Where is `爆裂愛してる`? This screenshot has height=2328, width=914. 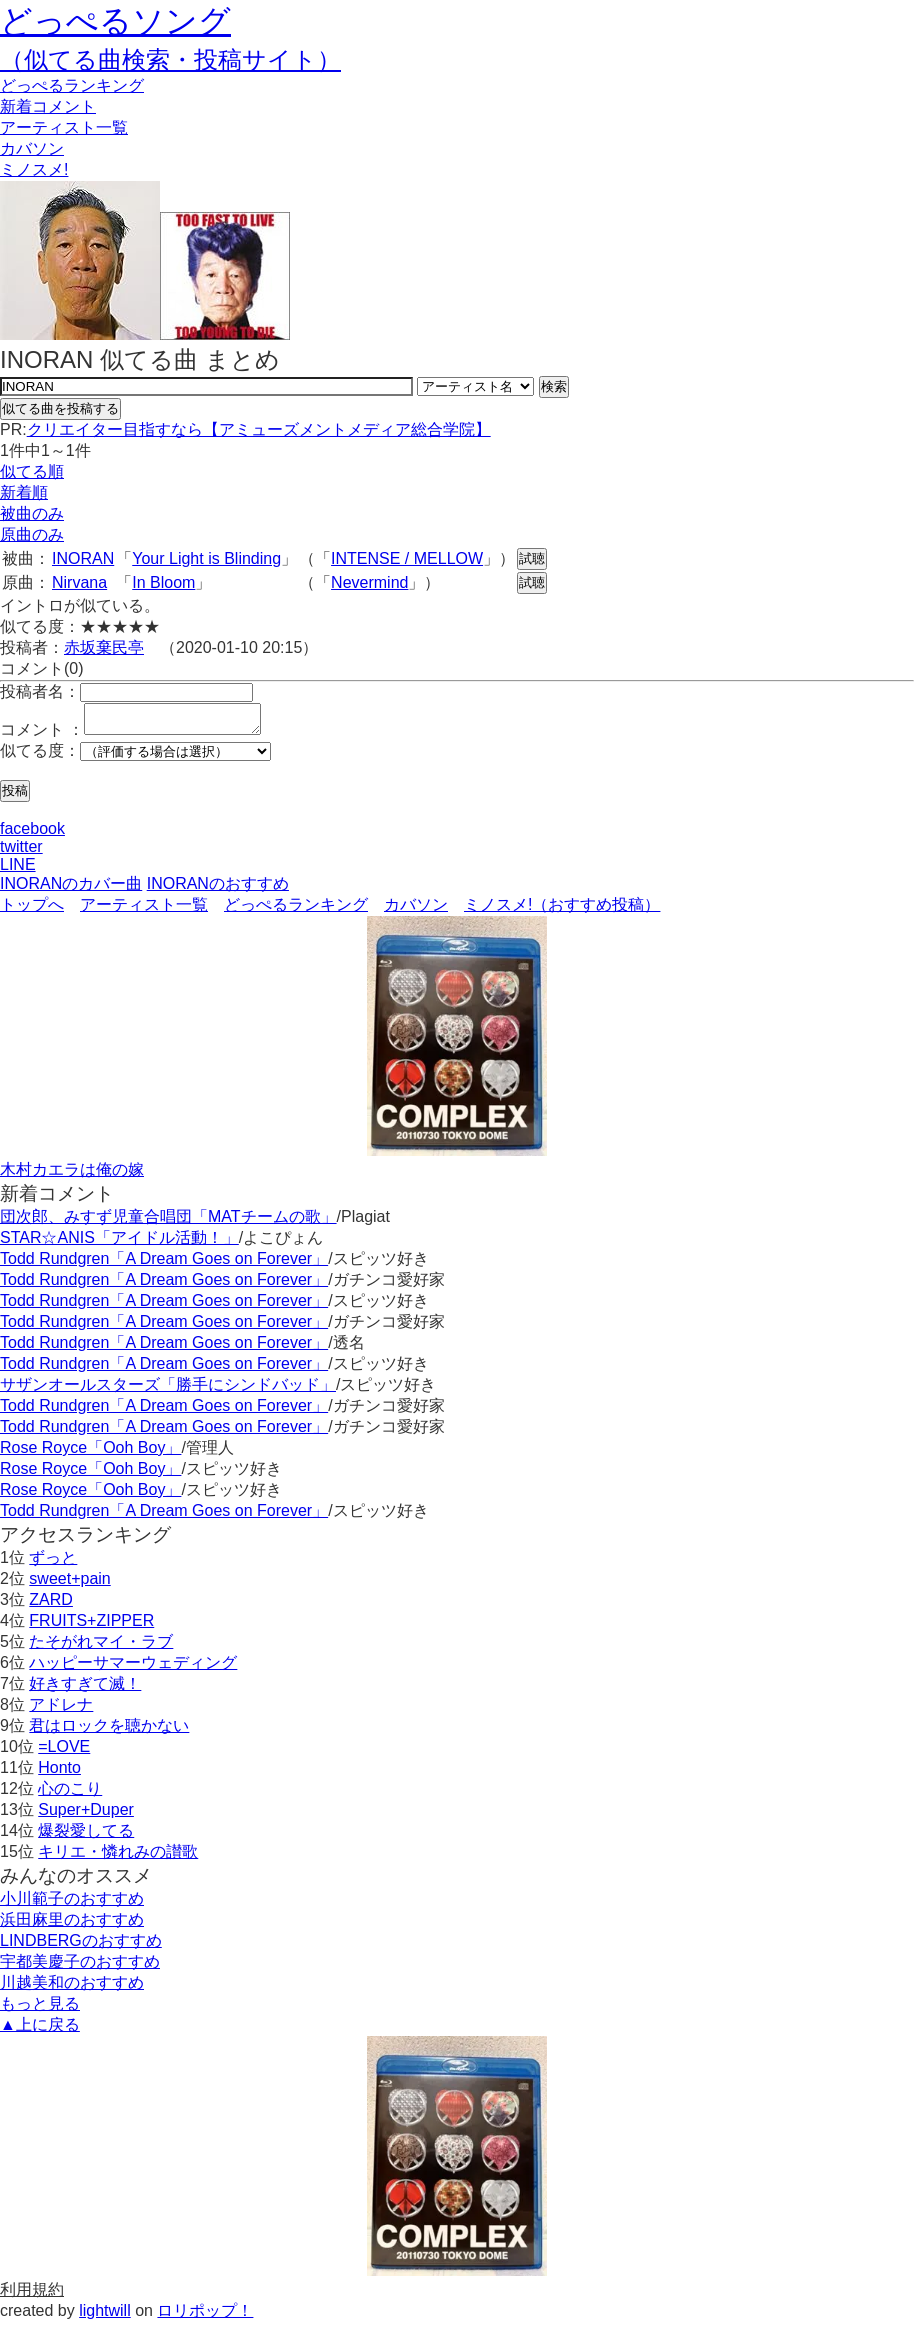
爆裂愛してる is located at coordinates (86, 1836).